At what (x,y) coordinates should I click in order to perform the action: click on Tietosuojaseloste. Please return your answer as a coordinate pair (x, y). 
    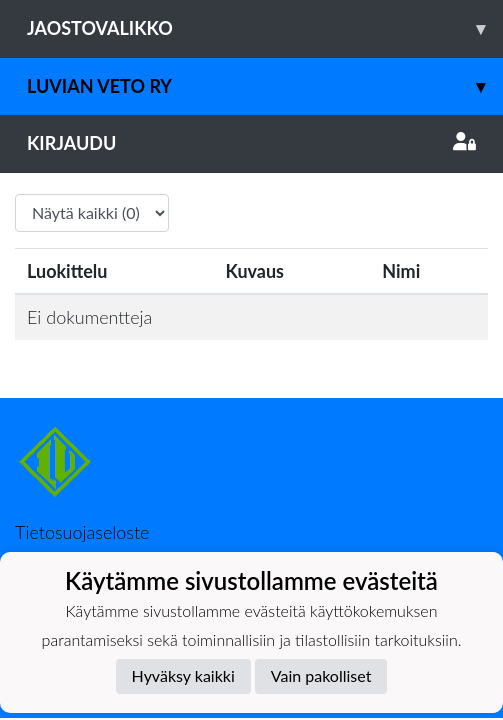
    Looking at the image, I should click on (82, 532).